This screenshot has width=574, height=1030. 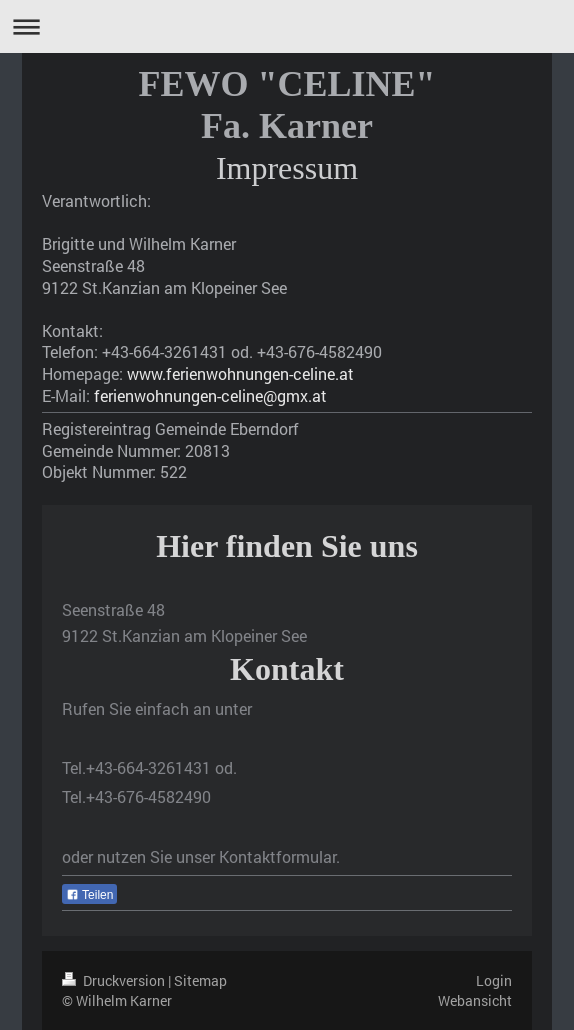 I want to click on Navigation aufklappen/zuklappen, so click(x=287, y=26).